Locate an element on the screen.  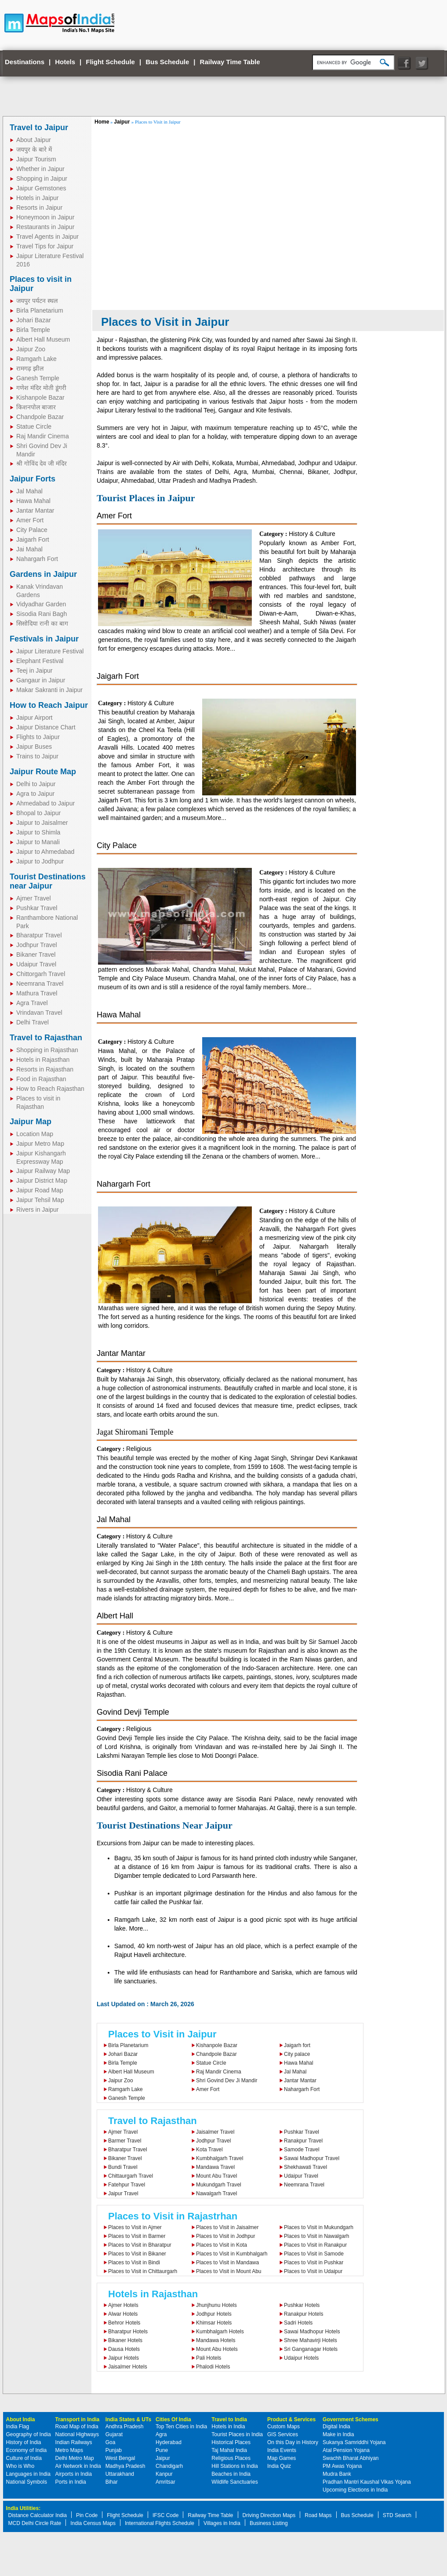
Tourist Destinations near Jaipur is located at coordinates (48, 881).